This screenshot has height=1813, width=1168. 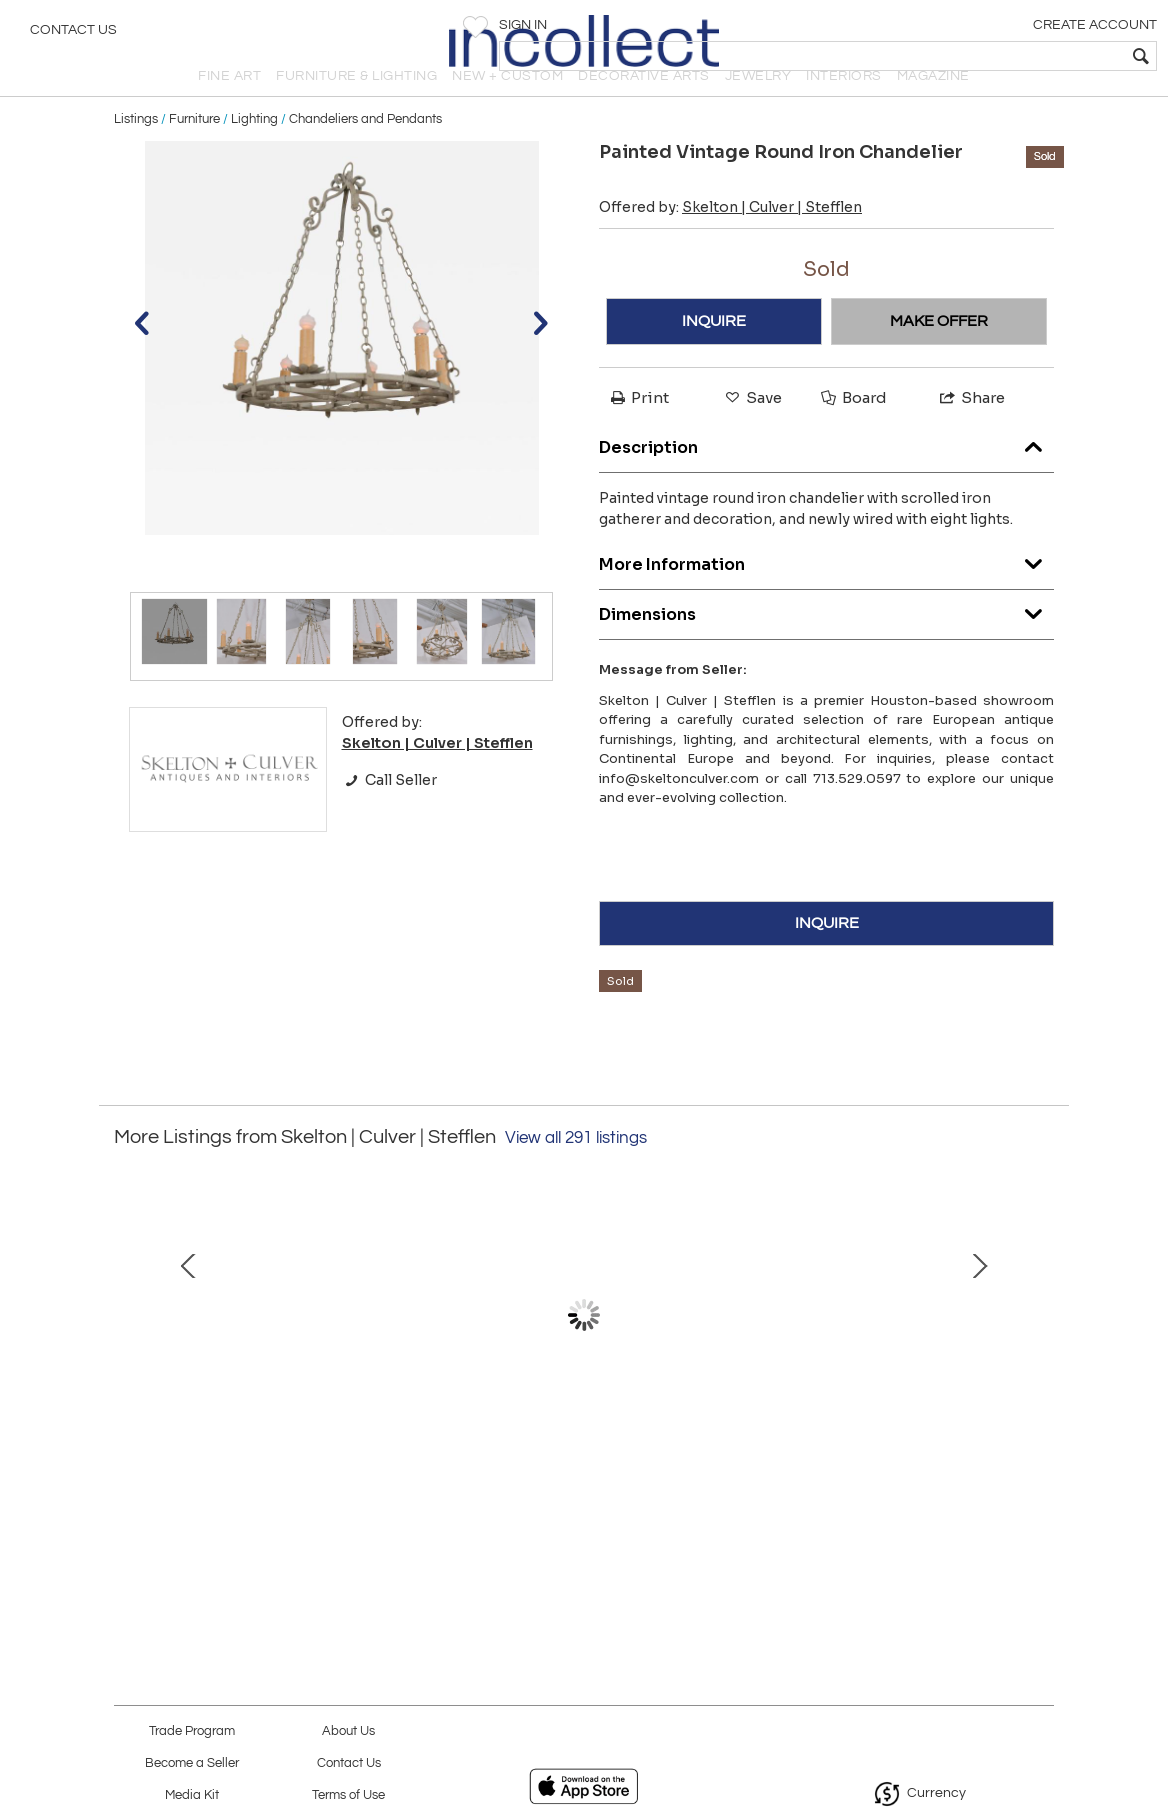 What do you see at coordinates (348, 1731) in the screenshot?
I see `About Us` at bounding box center [348, 1731].